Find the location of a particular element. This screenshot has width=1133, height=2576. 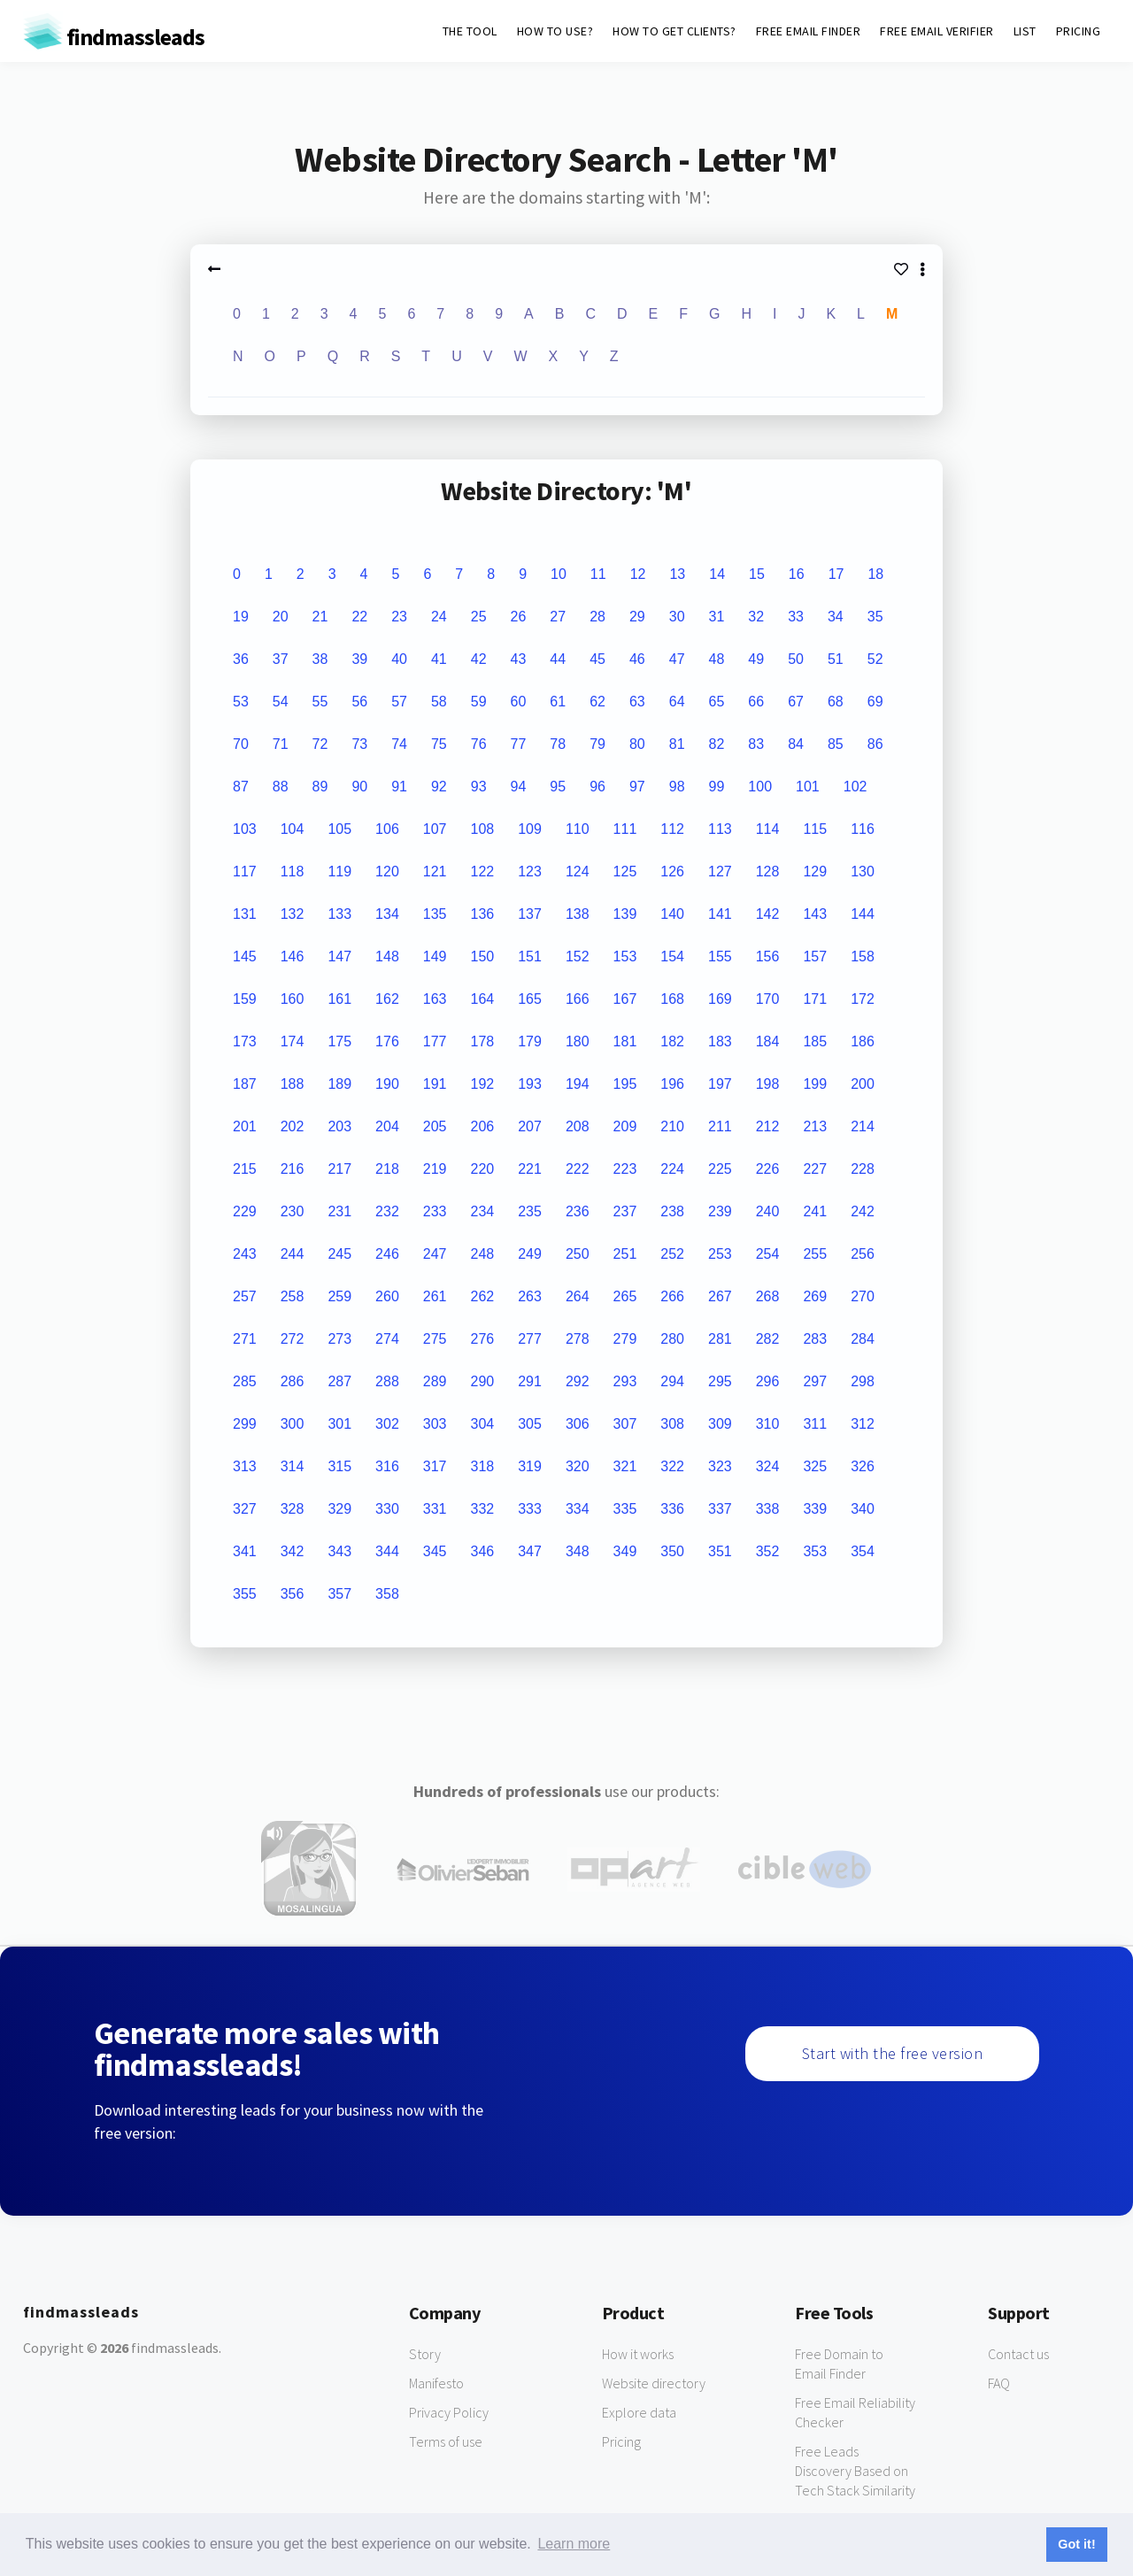

327 is located at coordinates (245, 1508).